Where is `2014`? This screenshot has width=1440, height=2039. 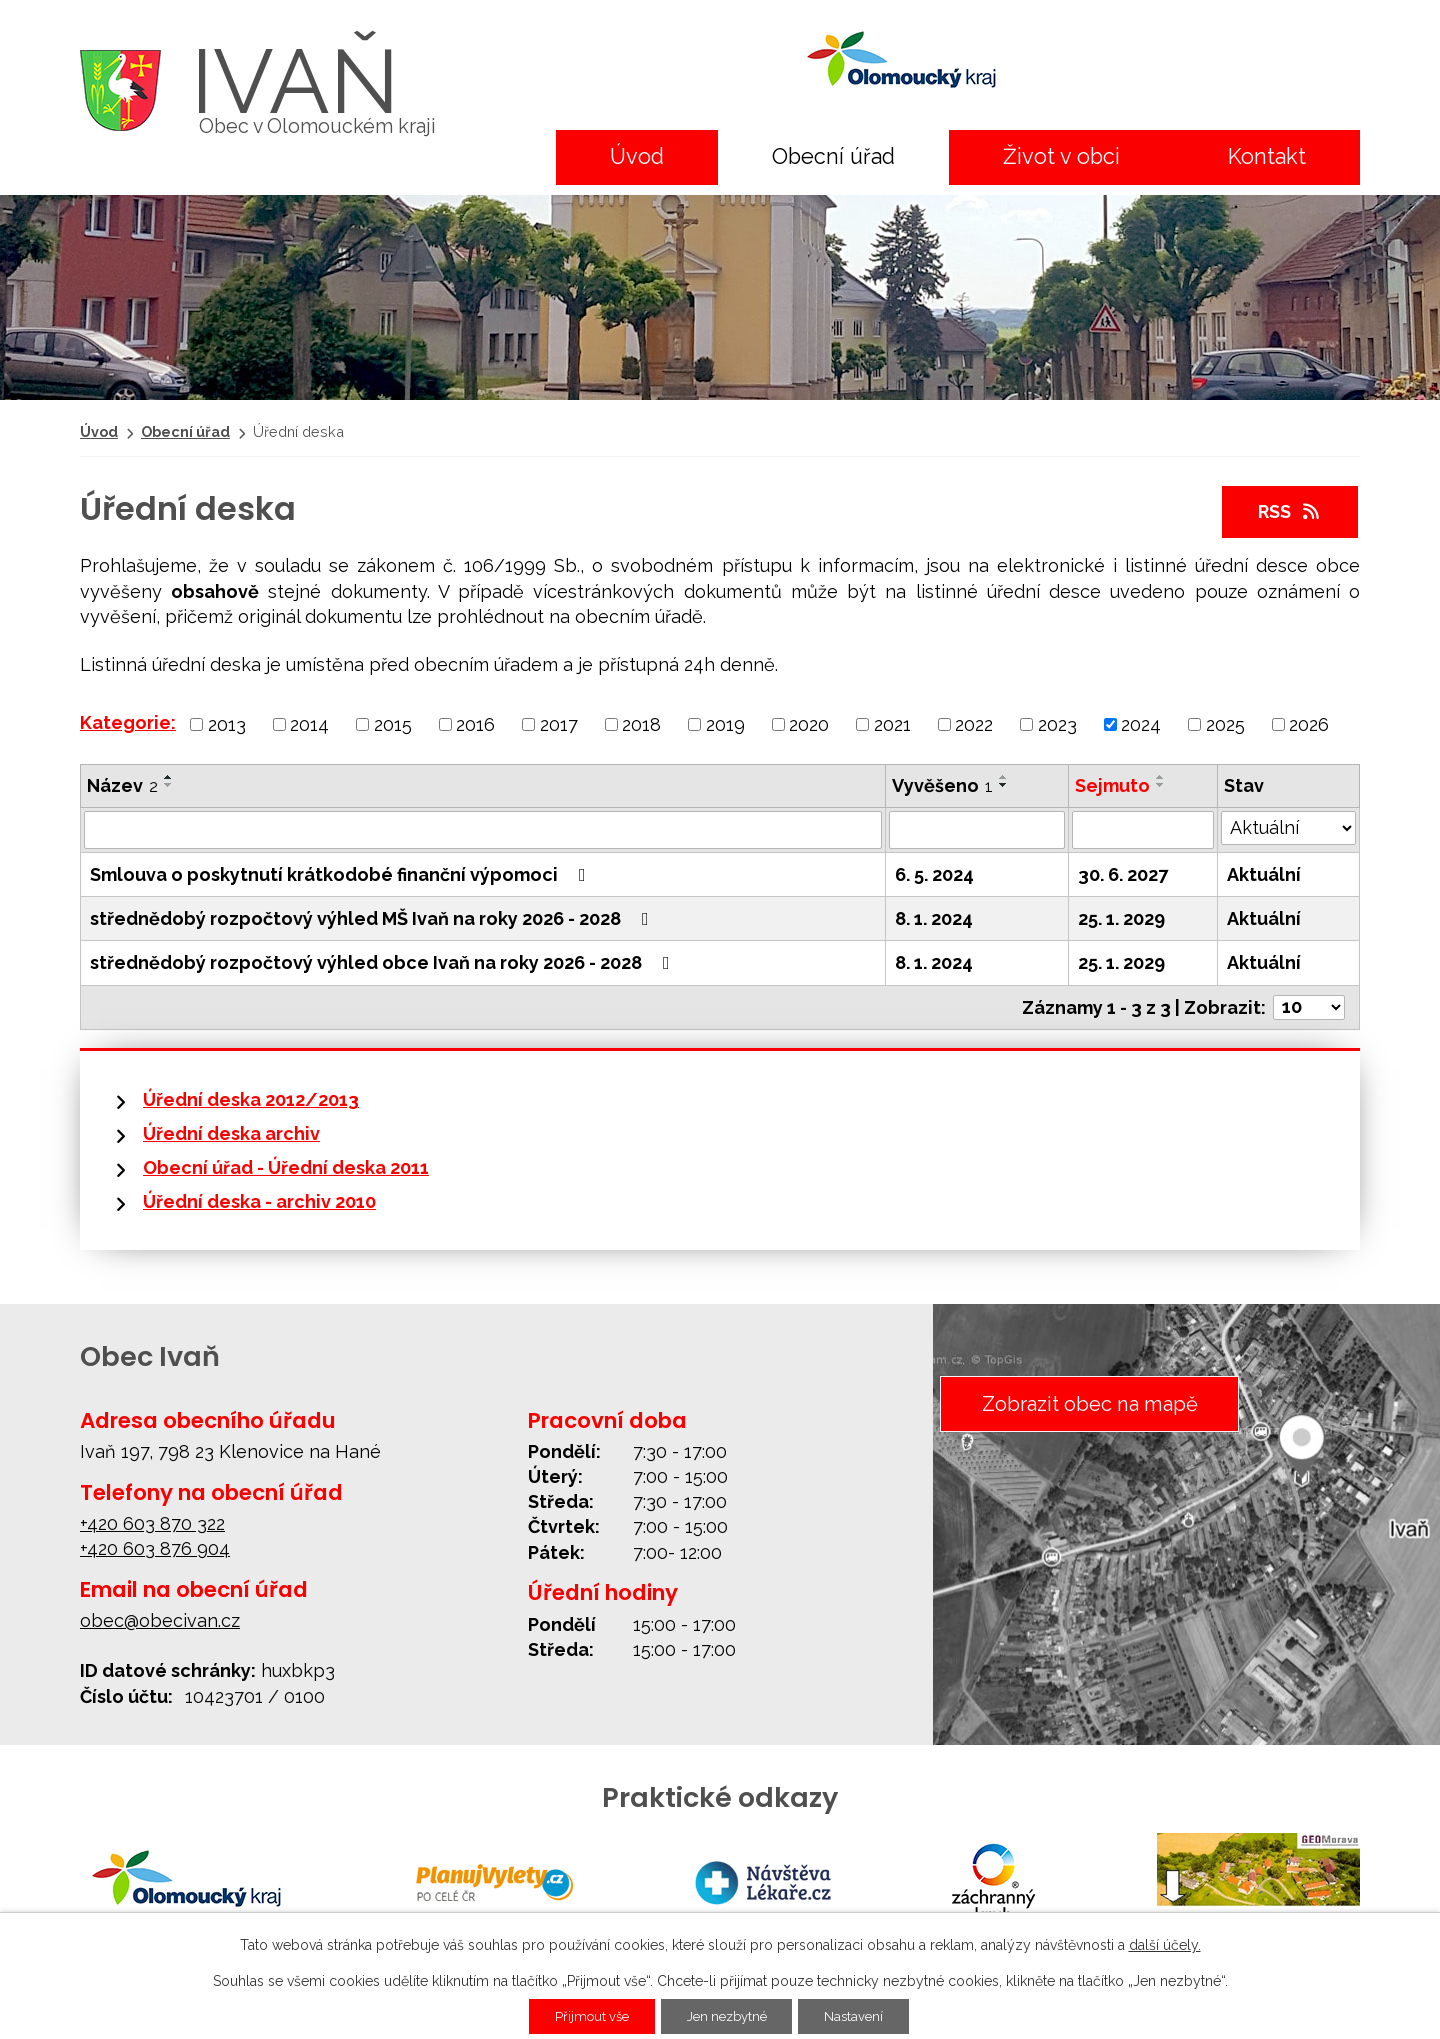 2014 is located at coordinates (309, 724).